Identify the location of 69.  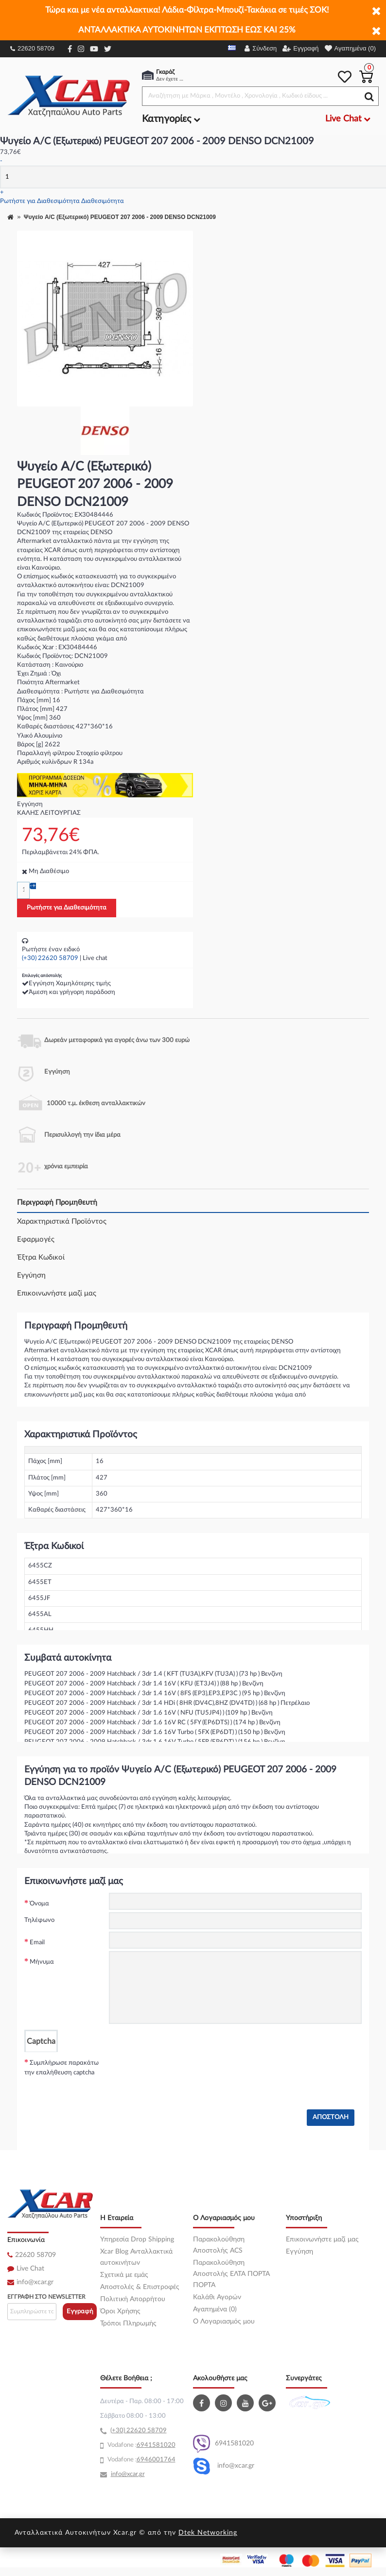
(140, 2445).